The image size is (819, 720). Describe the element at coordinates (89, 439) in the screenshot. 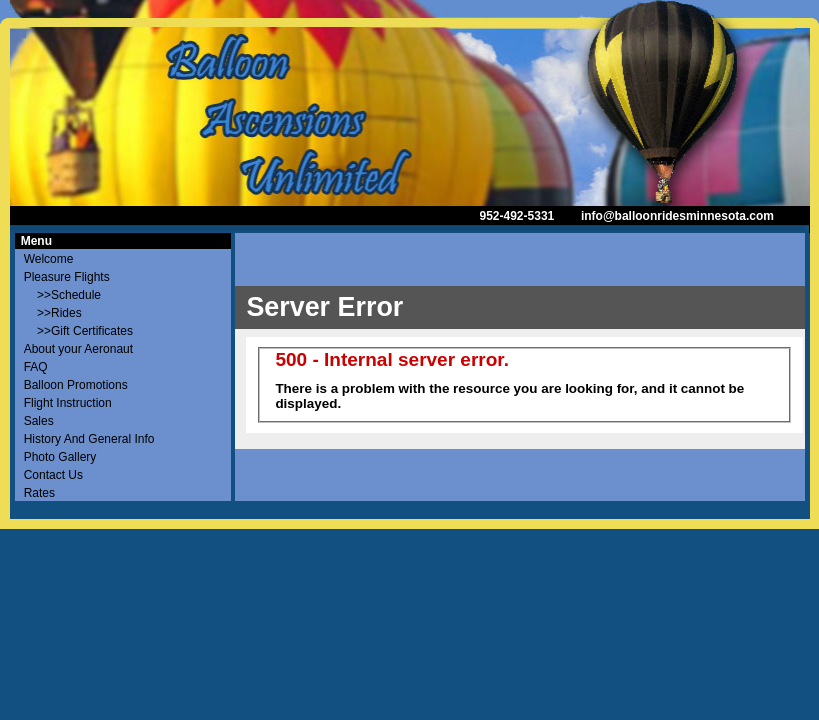

I see `History And General Info` at that location.